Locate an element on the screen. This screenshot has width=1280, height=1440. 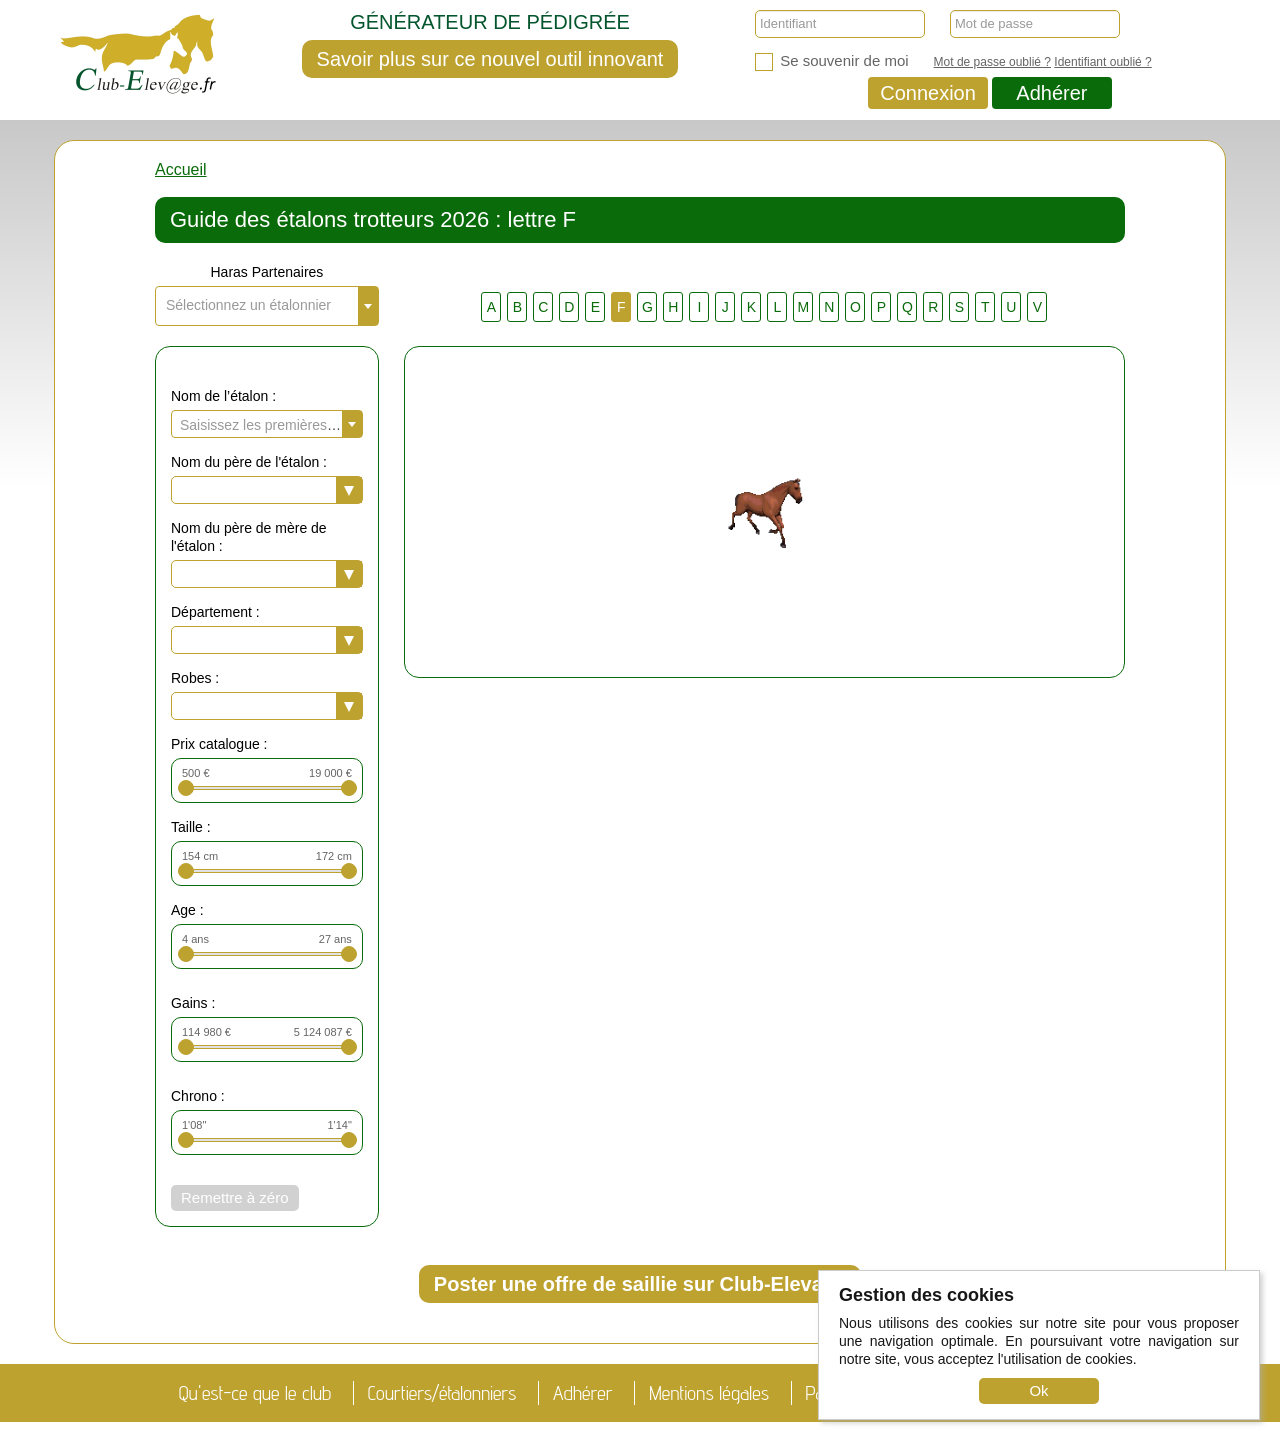
Nom du père de l'étalon : is located at coordinates (249, 462).